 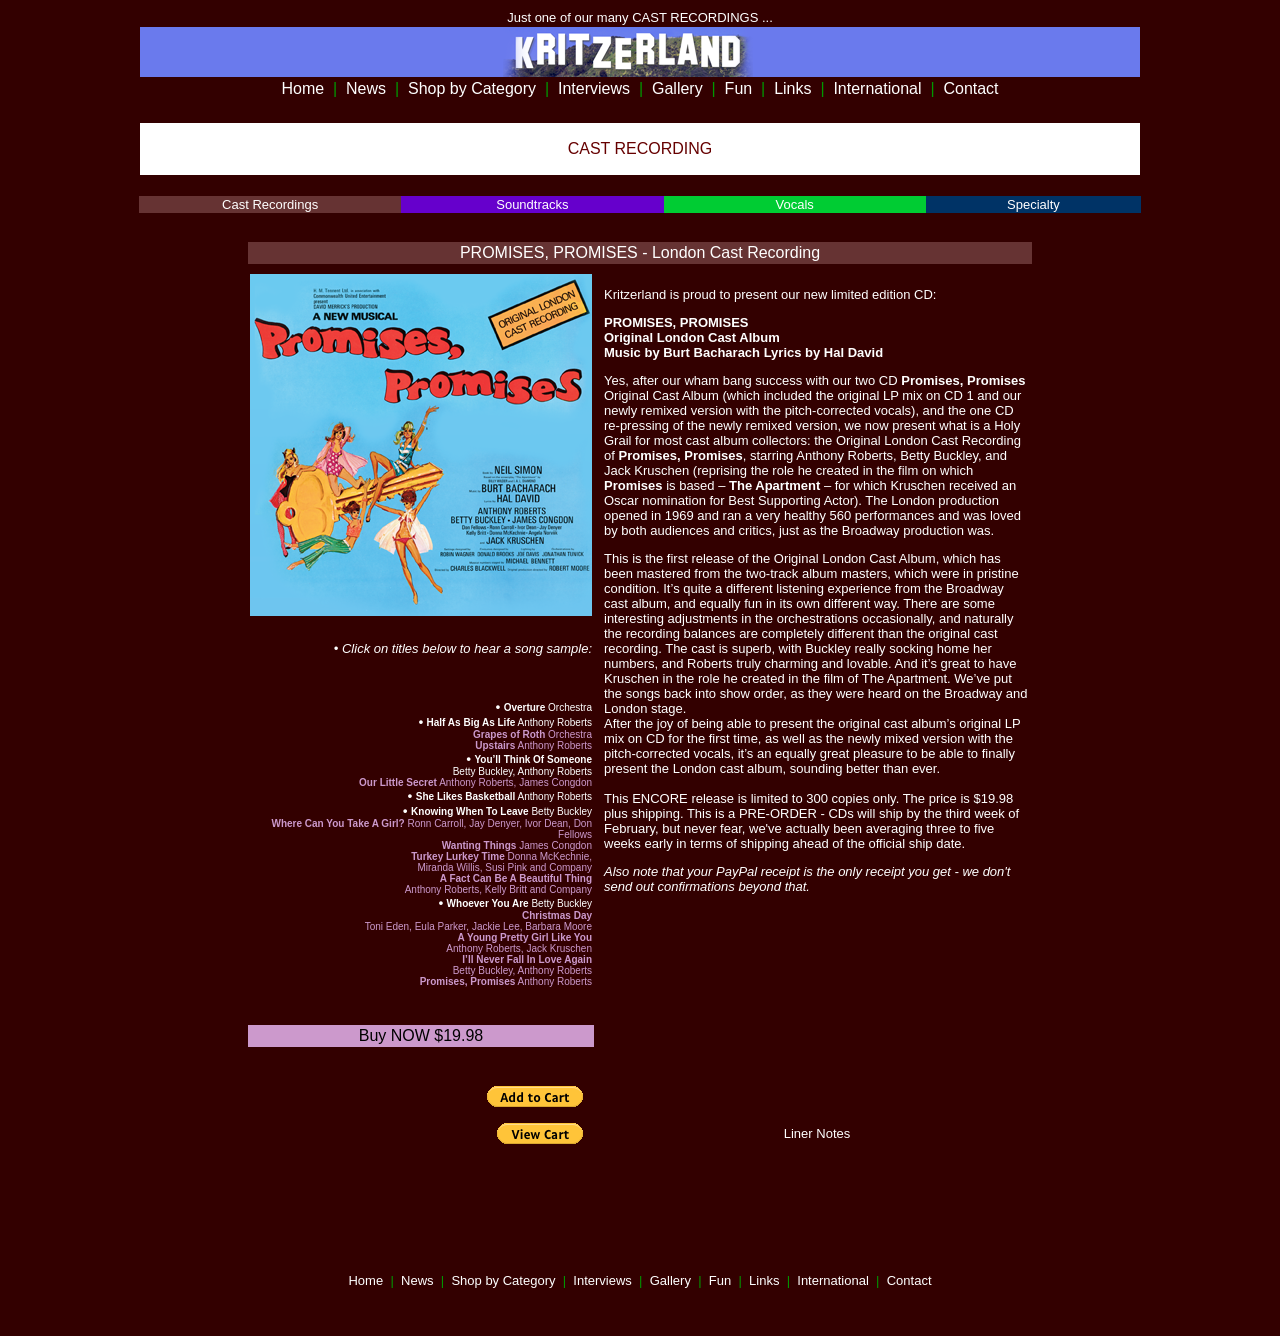 I want to click on Anthony Roberts, so click(x=553, y=722).